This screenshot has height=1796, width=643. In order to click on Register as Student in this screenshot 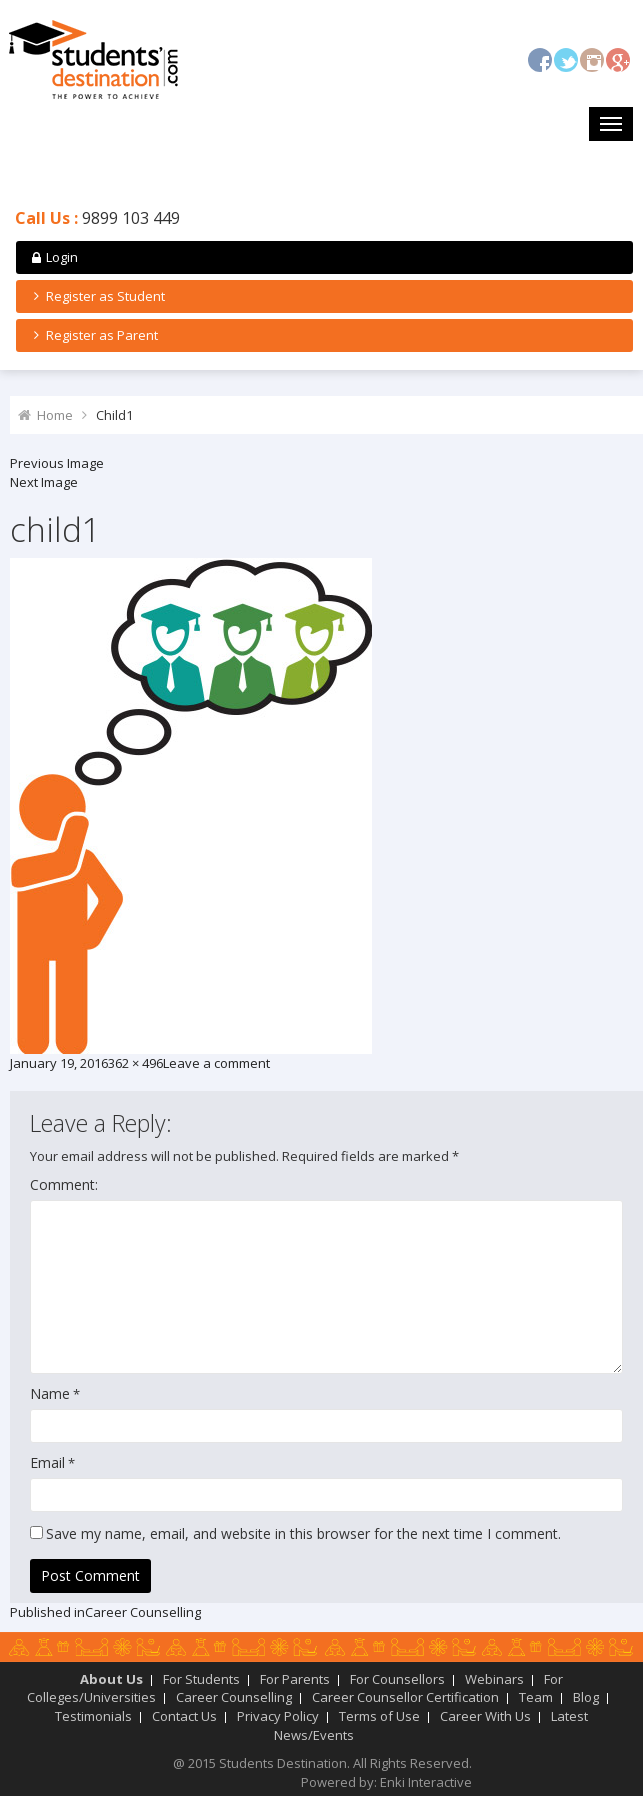, I will do `click(96, 296)`.